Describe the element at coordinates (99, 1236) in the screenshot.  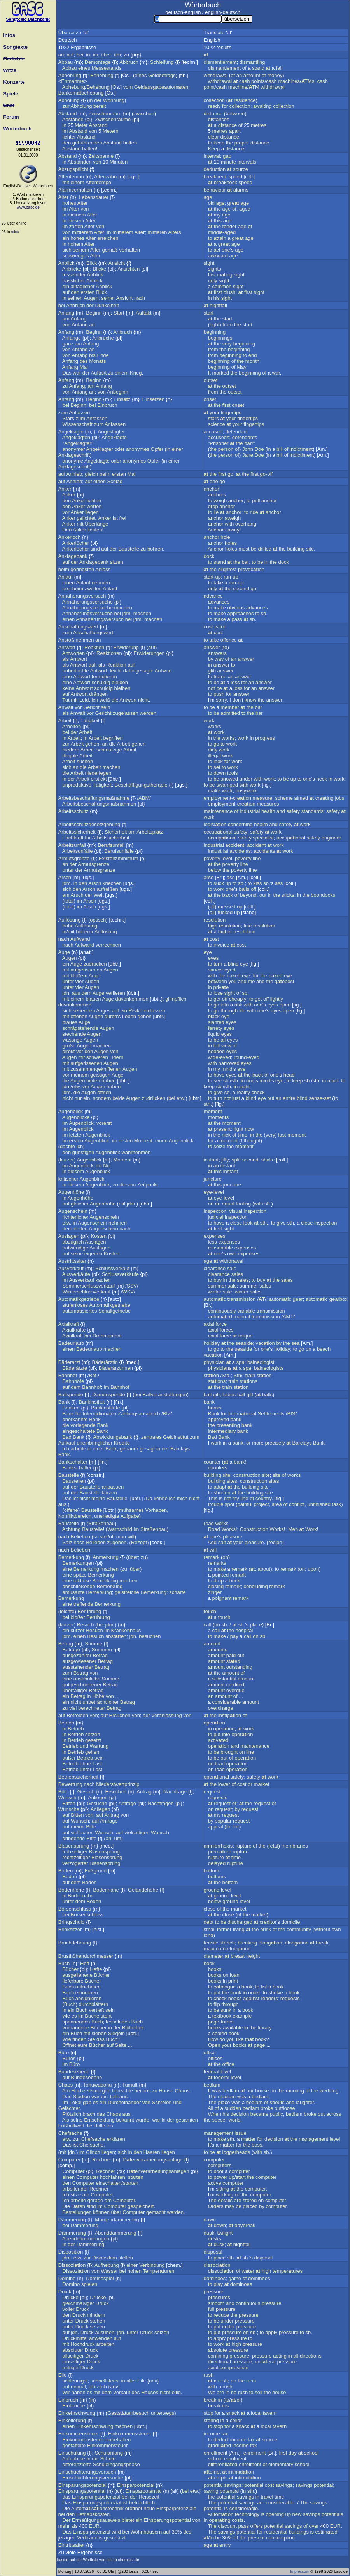
I see `Kosten` at that location.